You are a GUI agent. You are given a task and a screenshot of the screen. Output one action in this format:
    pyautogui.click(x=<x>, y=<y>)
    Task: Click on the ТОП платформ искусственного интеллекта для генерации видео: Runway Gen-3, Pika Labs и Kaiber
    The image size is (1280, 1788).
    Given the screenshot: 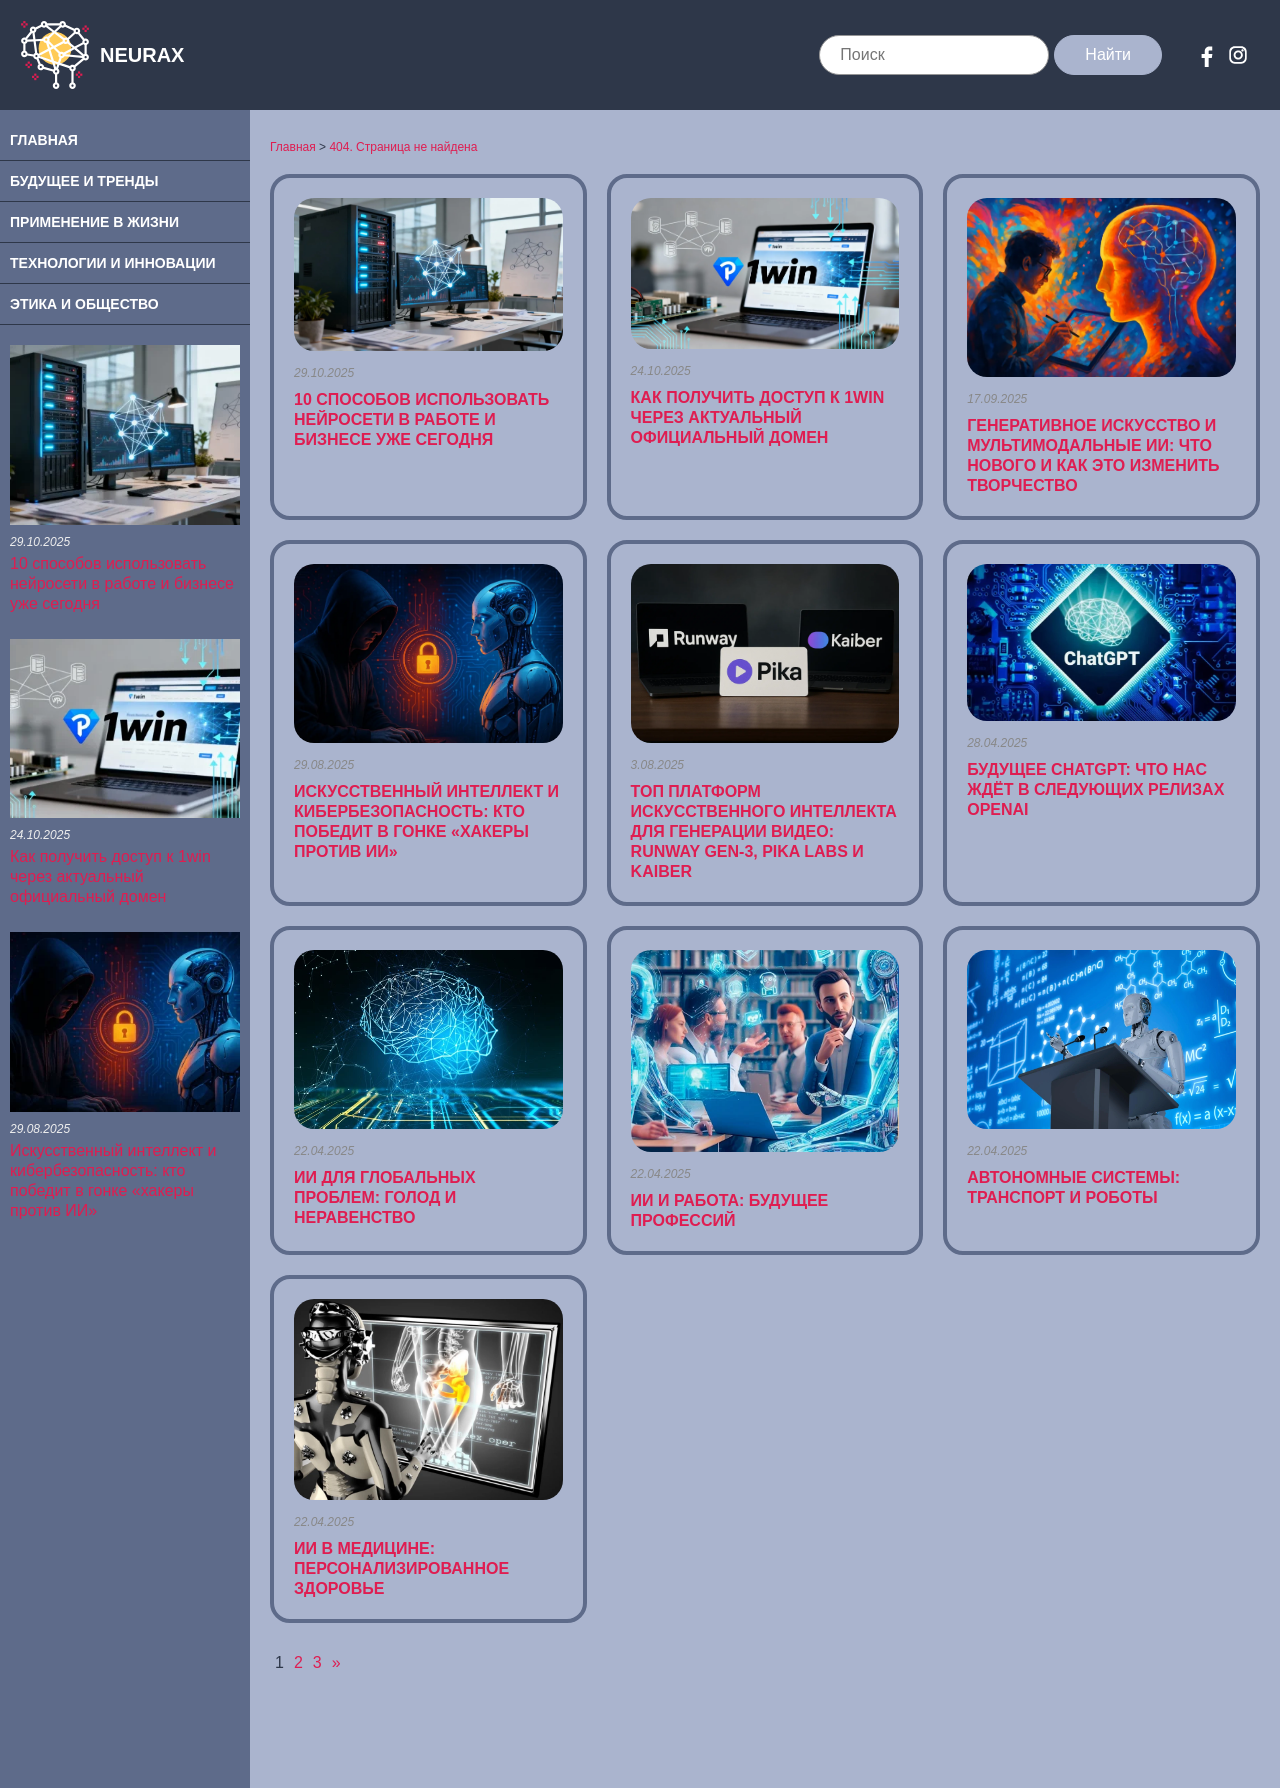 What is the action you would take?
    pyautogui.click(x=764, y=831)
    